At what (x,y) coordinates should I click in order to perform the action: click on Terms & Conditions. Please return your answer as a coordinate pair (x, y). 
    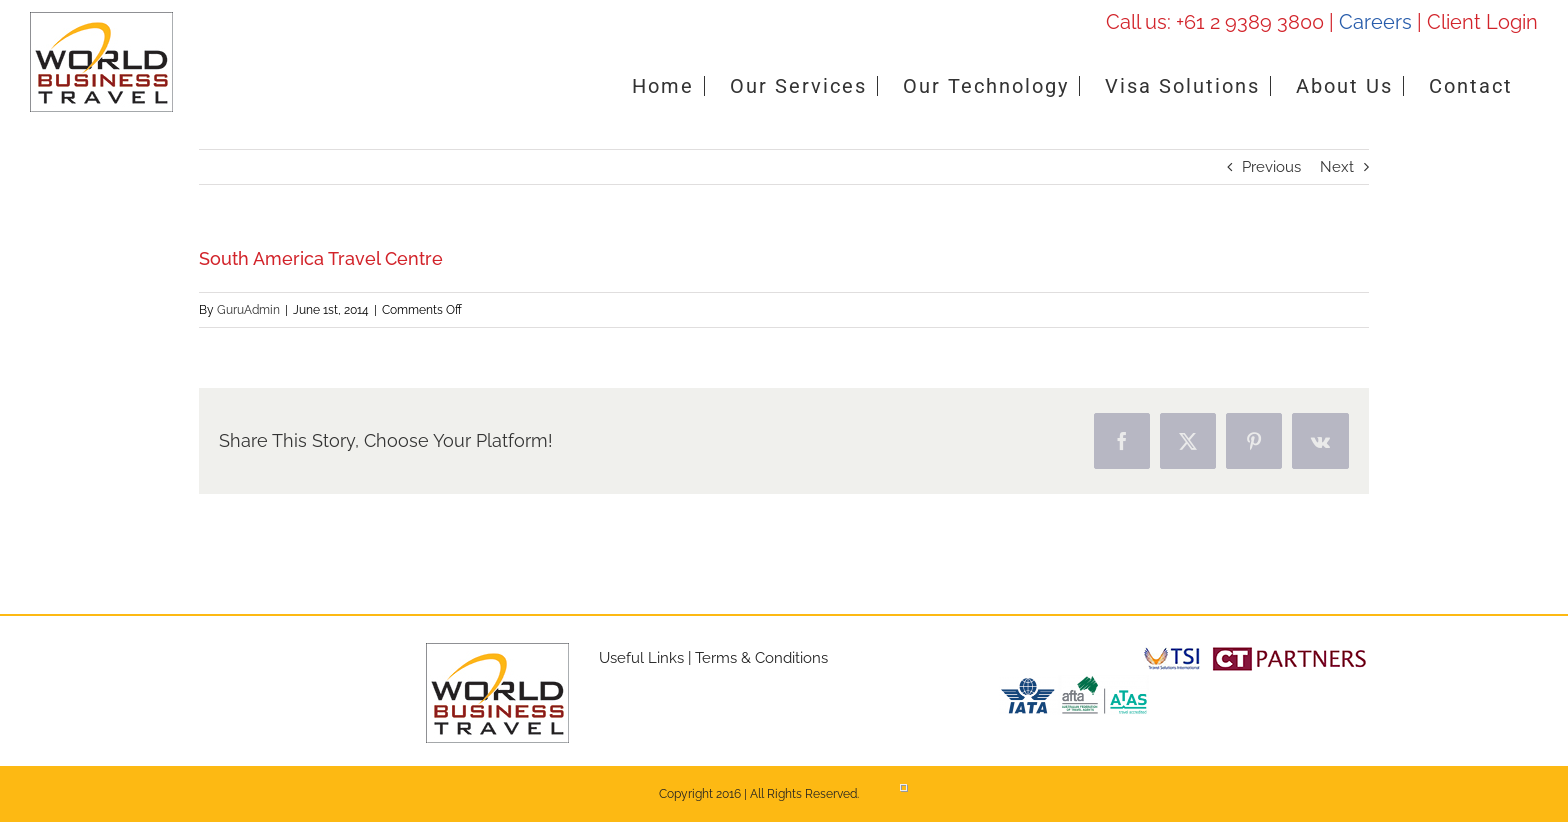
    Looking at the image, I should click on (761, 658).